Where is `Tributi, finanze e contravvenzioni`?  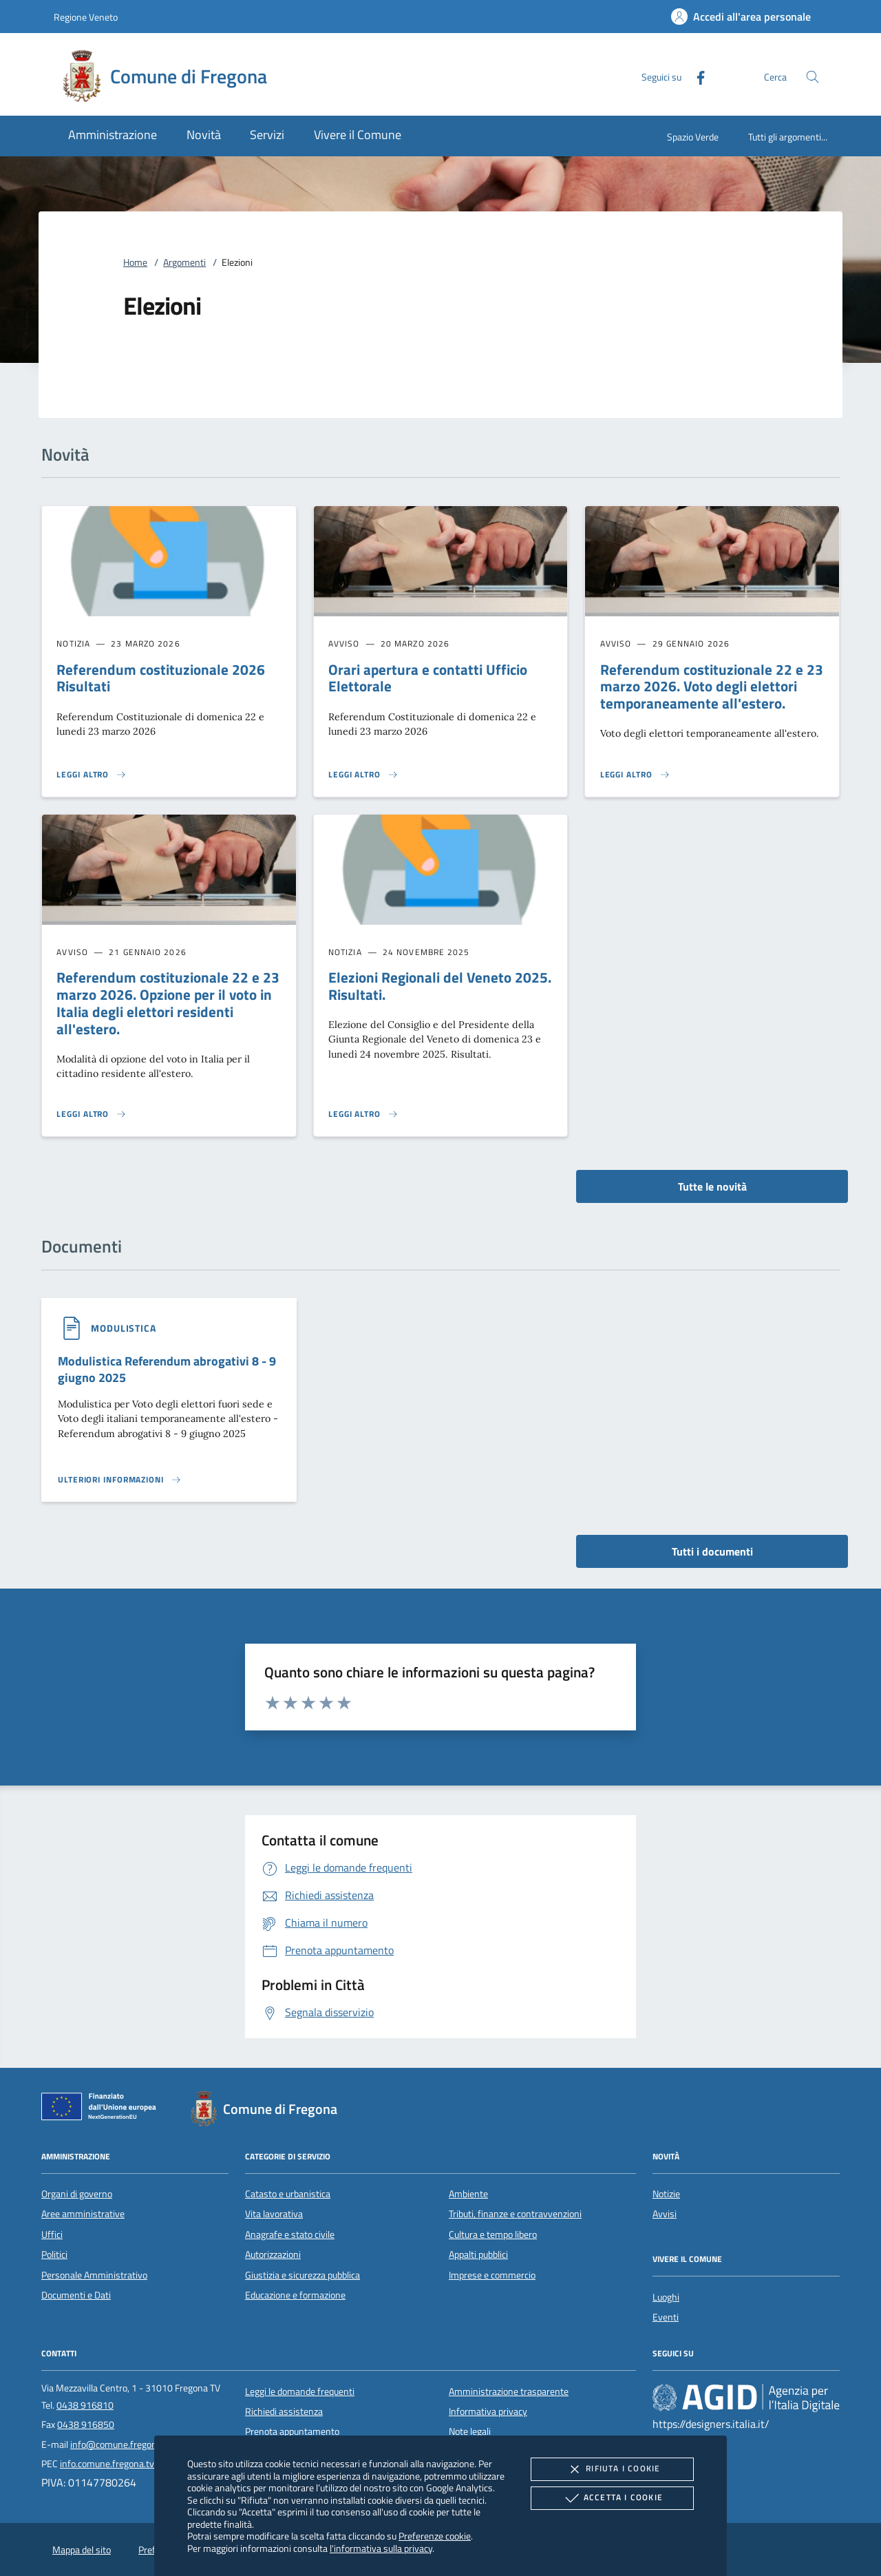 Tributi, finanze e contravvenzioni is located at coordinates (515, 2213).